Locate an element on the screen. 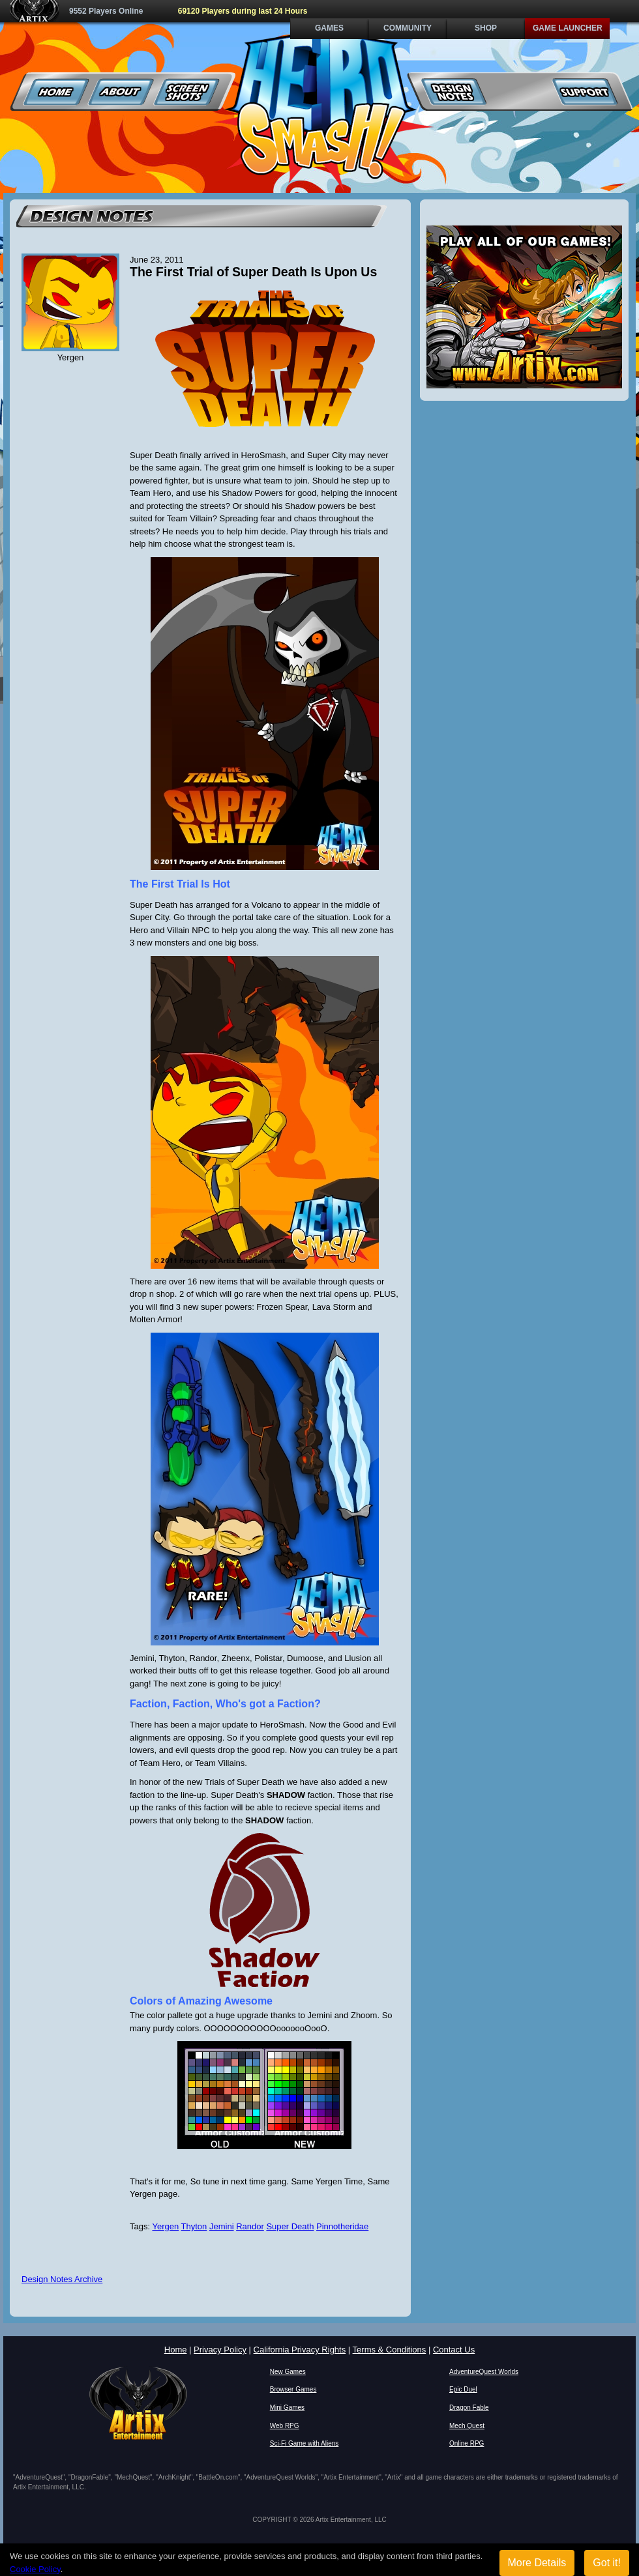  Dragon Fable is located at coordinates (469, 2407).